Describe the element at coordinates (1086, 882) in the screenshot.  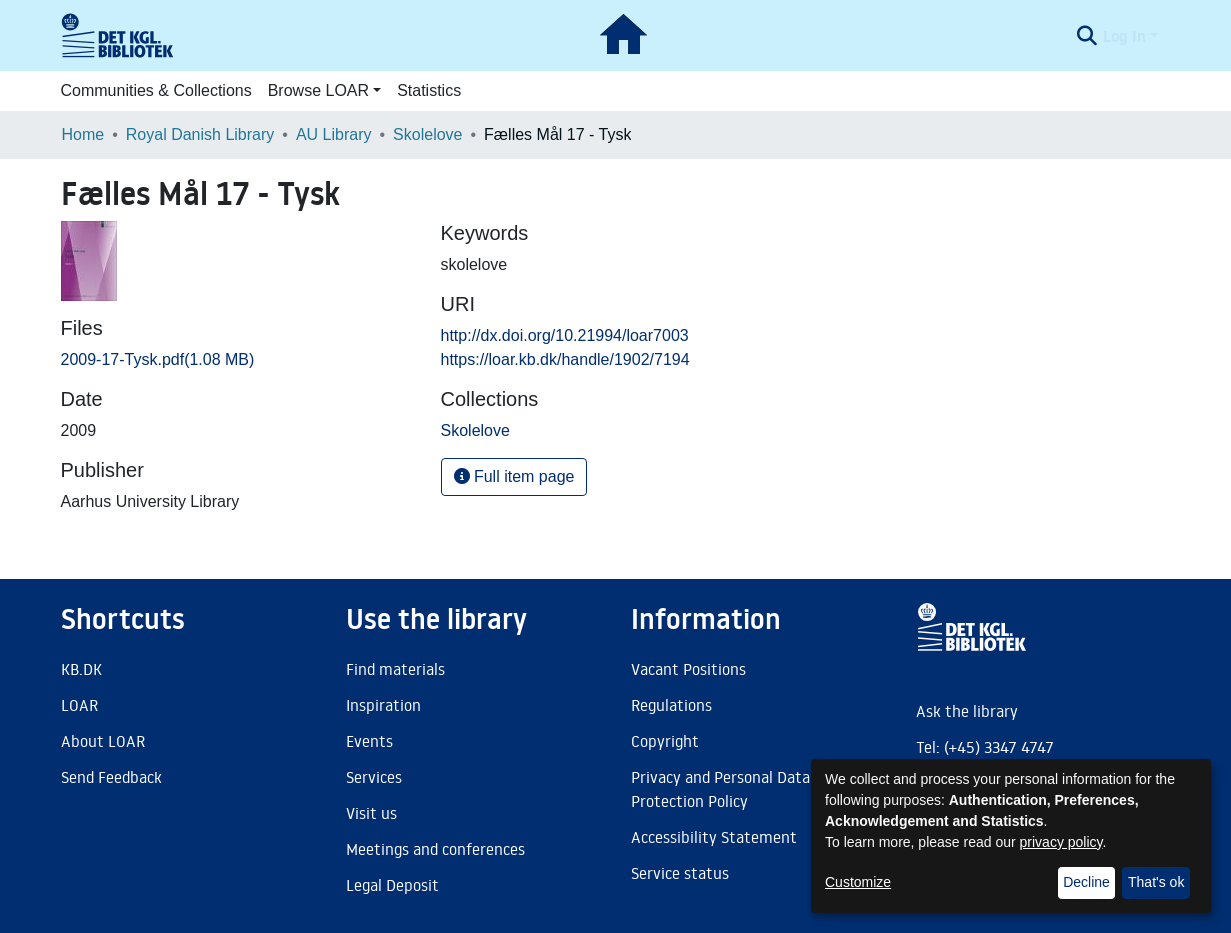
I see `Decline` at that location.